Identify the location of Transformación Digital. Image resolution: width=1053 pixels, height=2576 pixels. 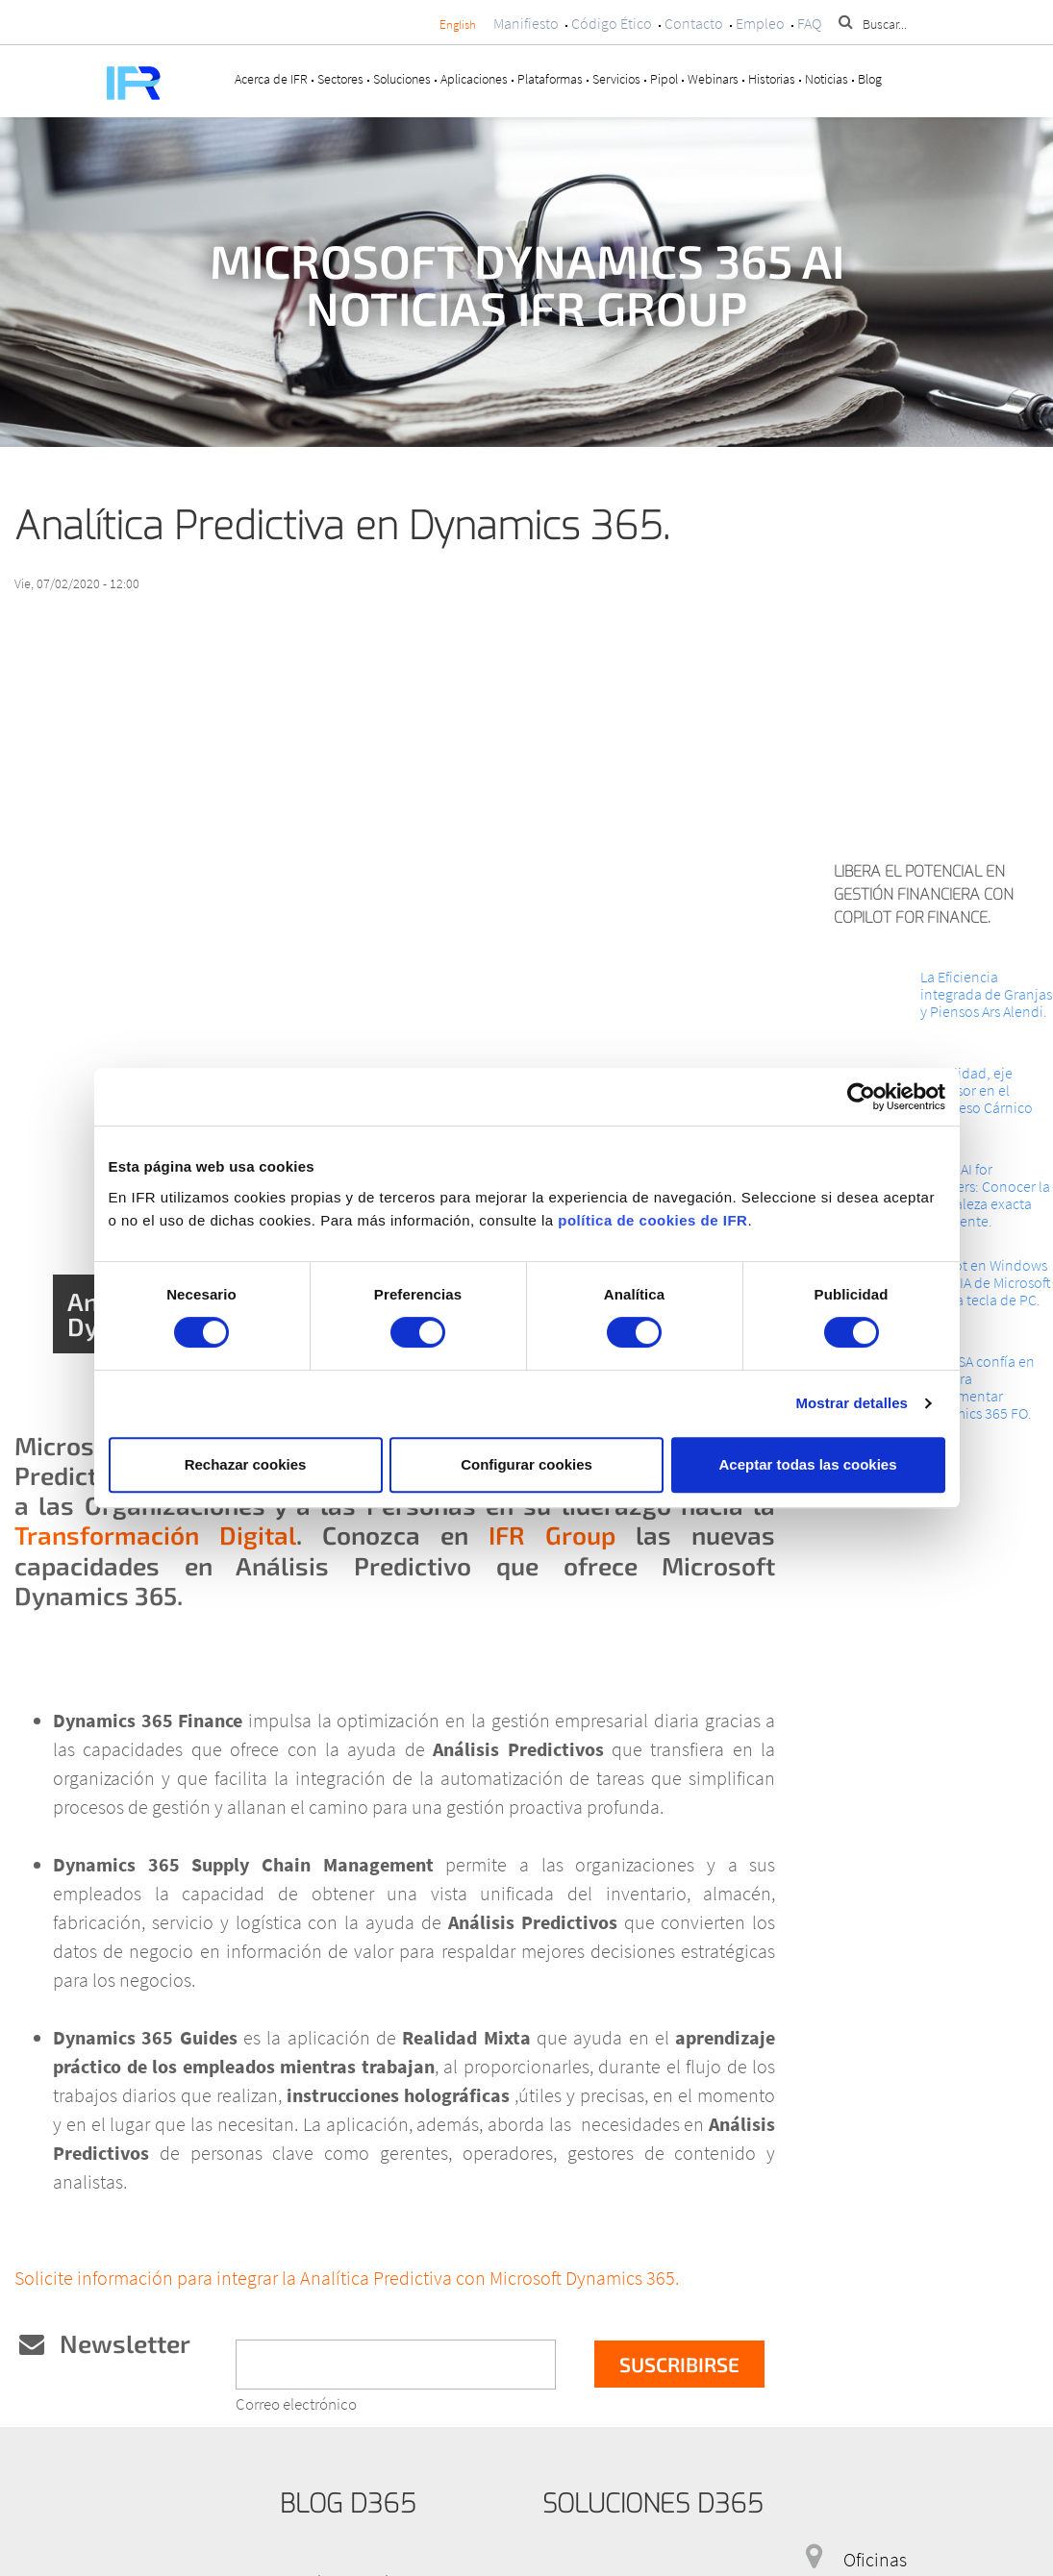
(155, 1534).